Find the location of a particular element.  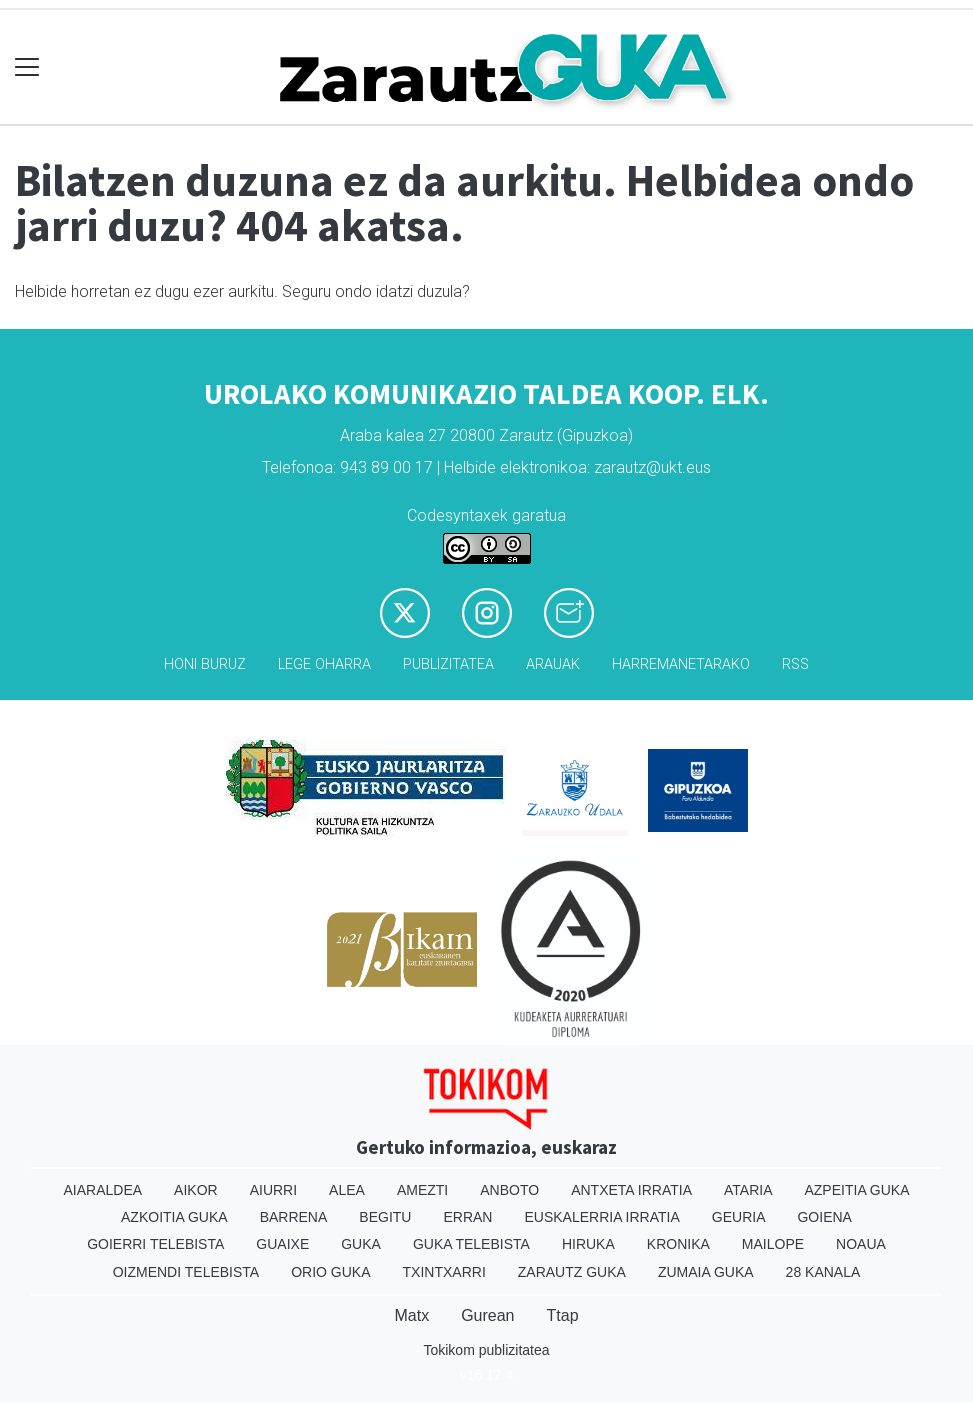

Anboto is located at coordinates (509, 1190).